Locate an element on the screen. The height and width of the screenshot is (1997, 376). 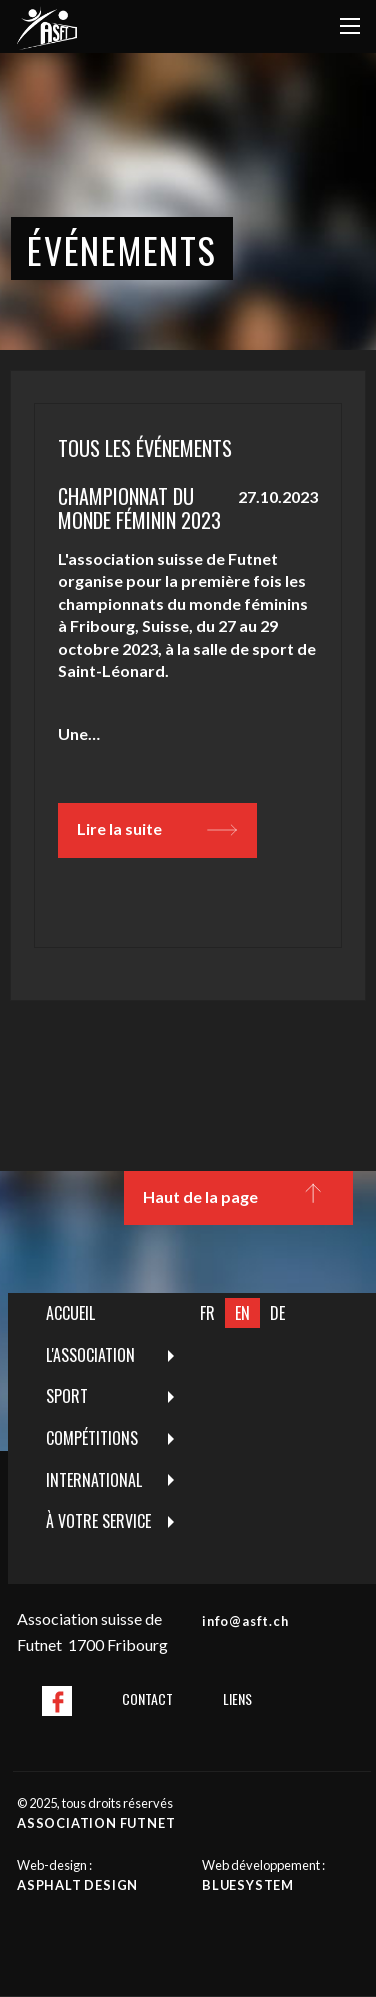
FR is located at coordinates (207, 1313).